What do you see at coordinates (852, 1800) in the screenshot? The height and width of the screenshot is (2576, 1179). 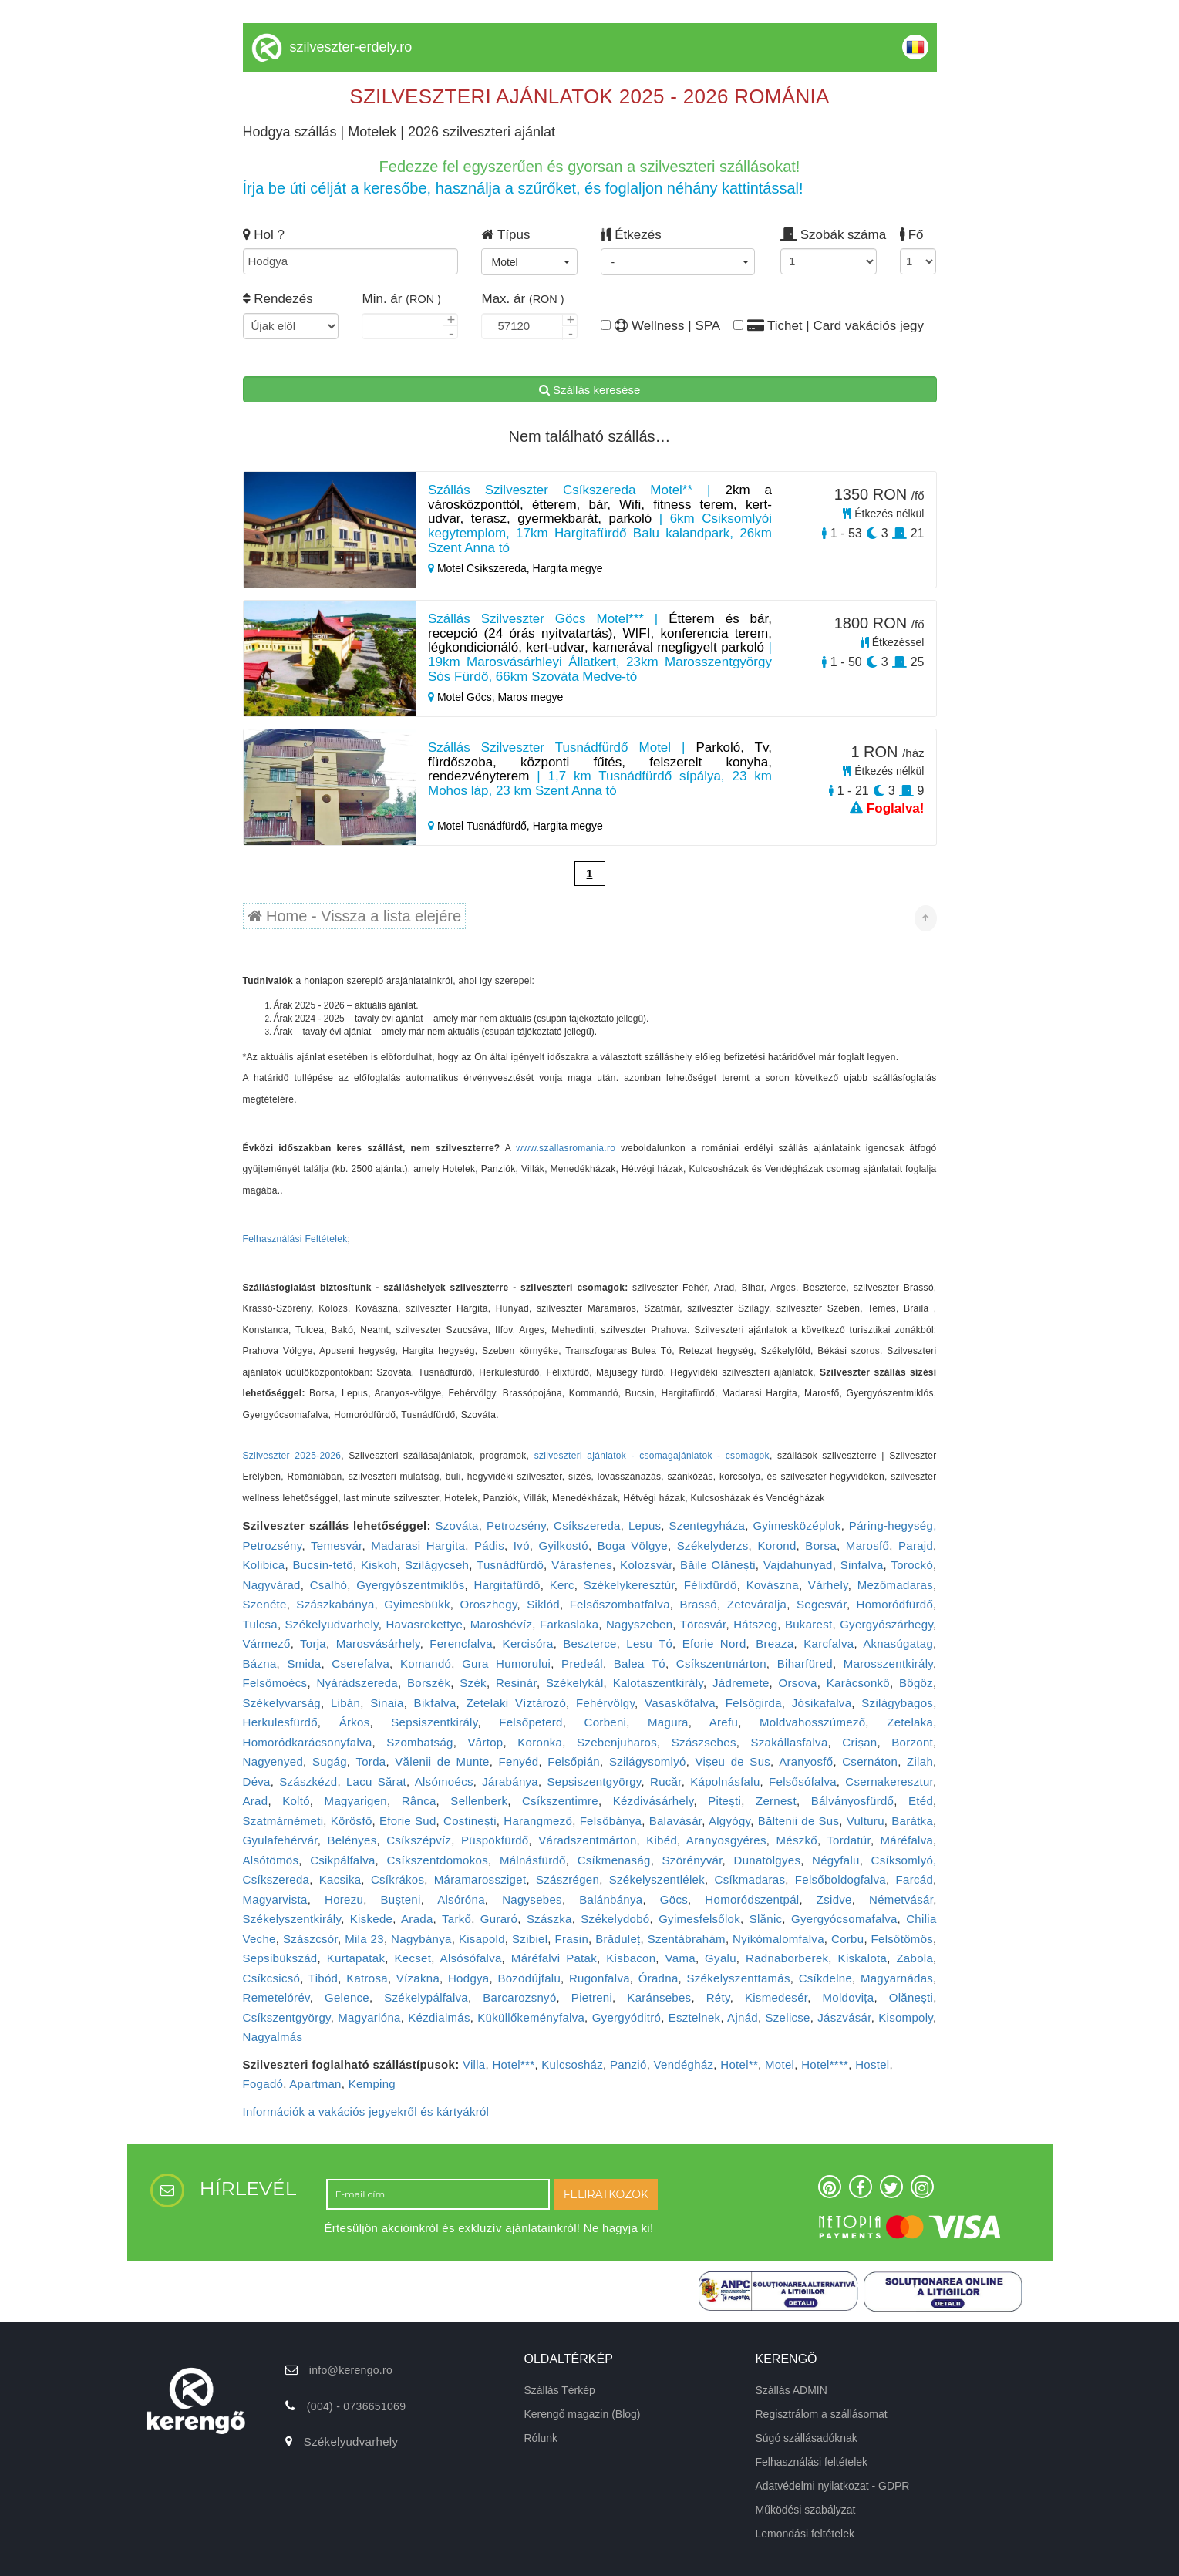 I see `Bálványosfürdő` at bounding box center [852, 1800].